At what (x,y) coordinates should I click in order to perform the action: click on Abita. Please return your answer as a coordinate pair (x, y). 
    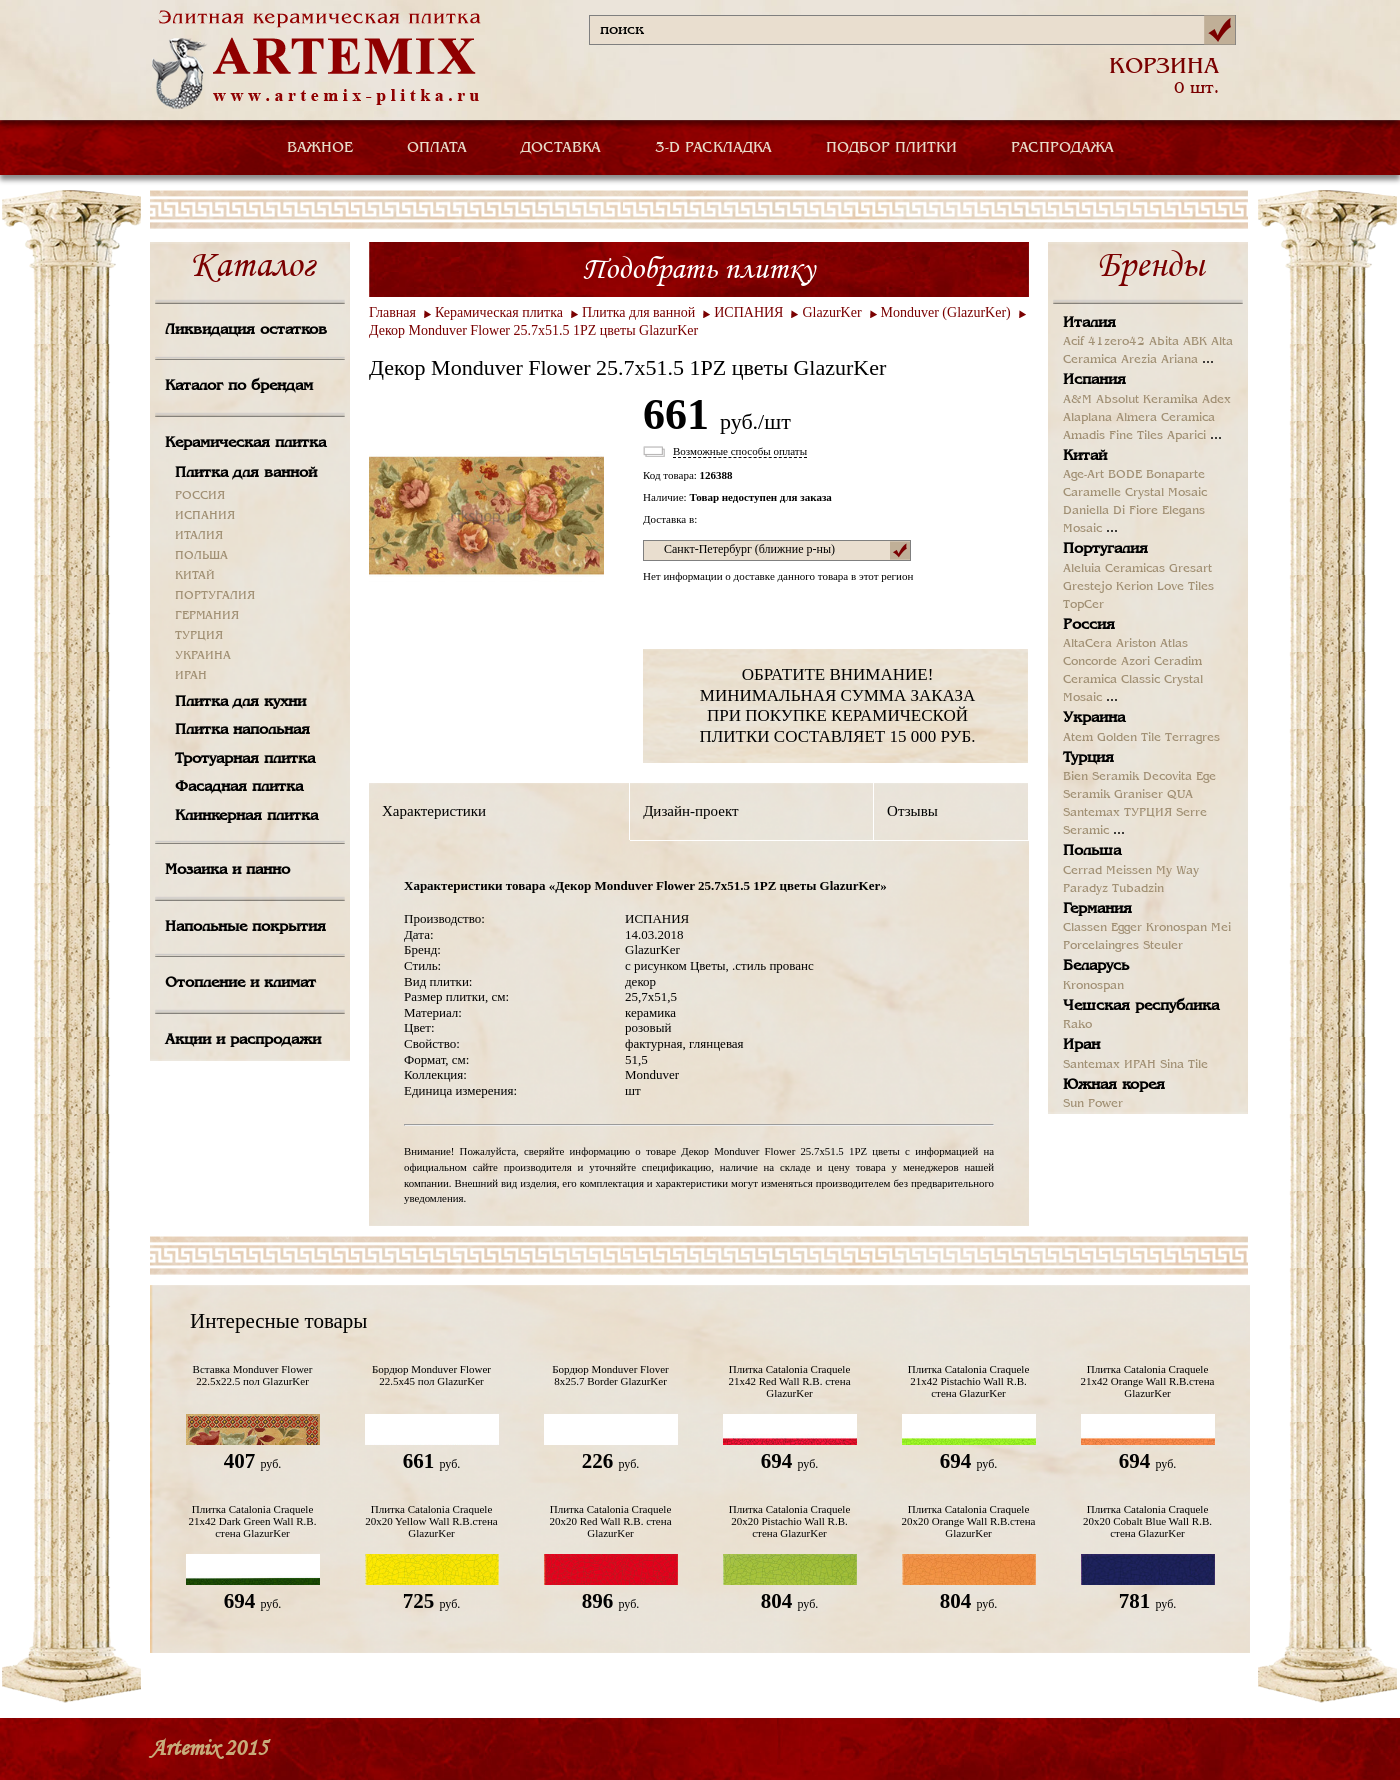
    Looking at the image, I should click on (1164, 342).